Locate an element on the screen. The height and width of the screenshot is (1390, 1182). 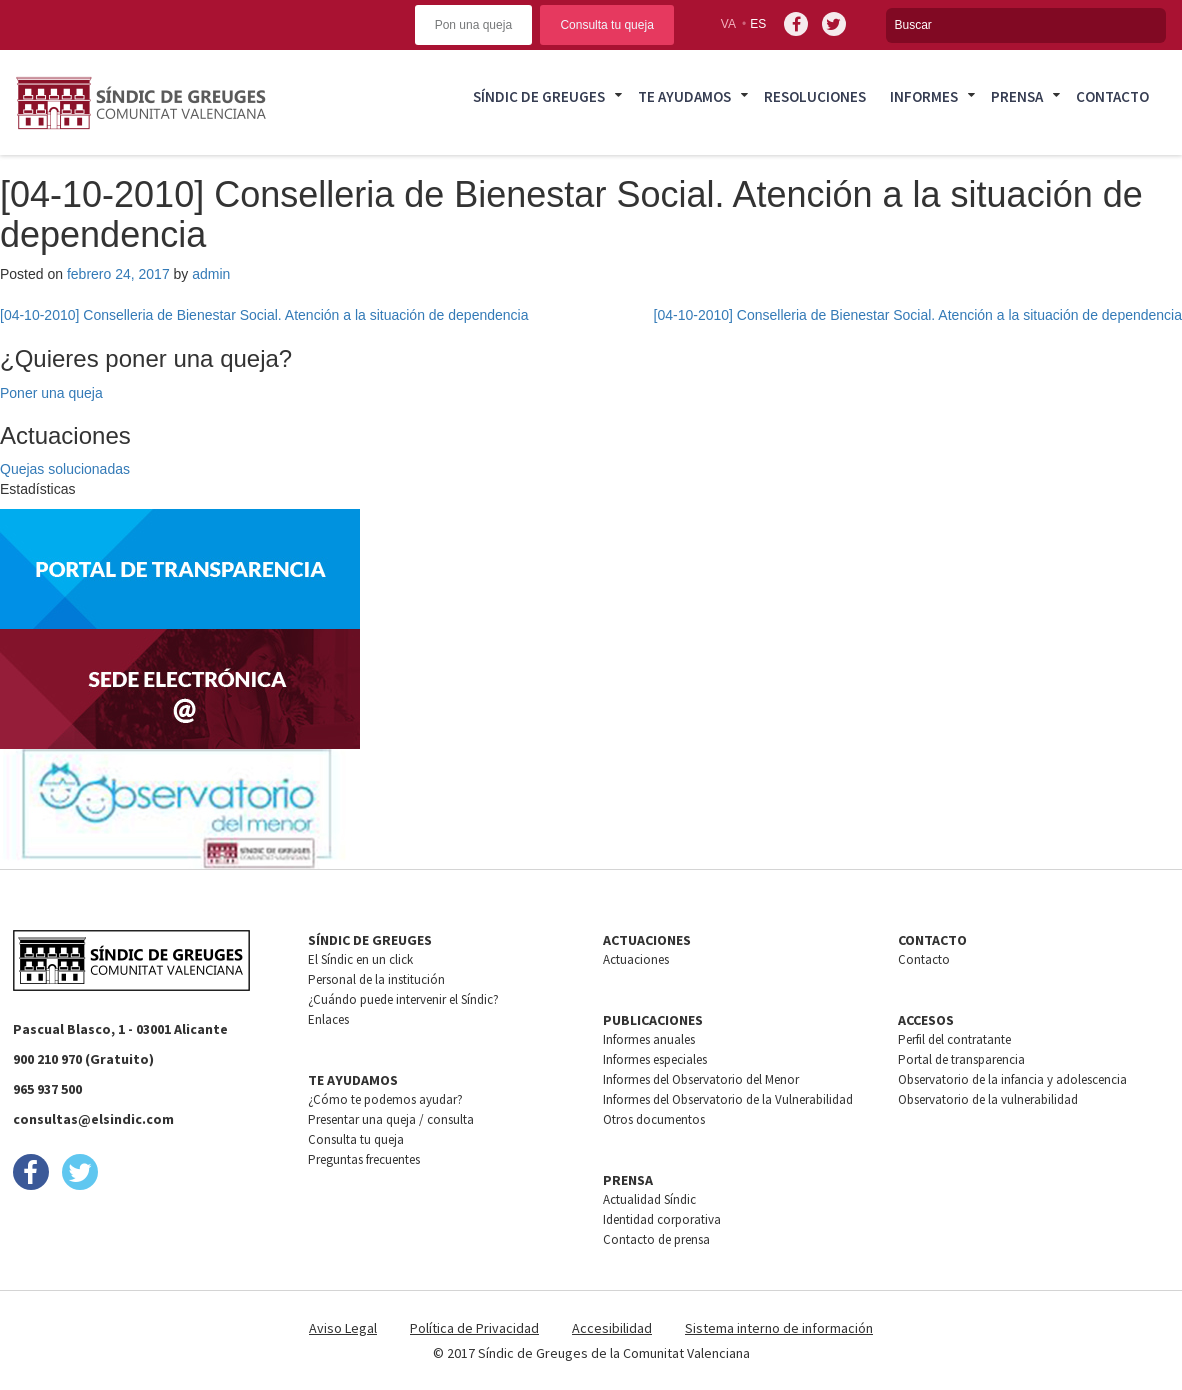
Observatorio de la infancia y adolescencia is located at coordinates (1012, 1079).